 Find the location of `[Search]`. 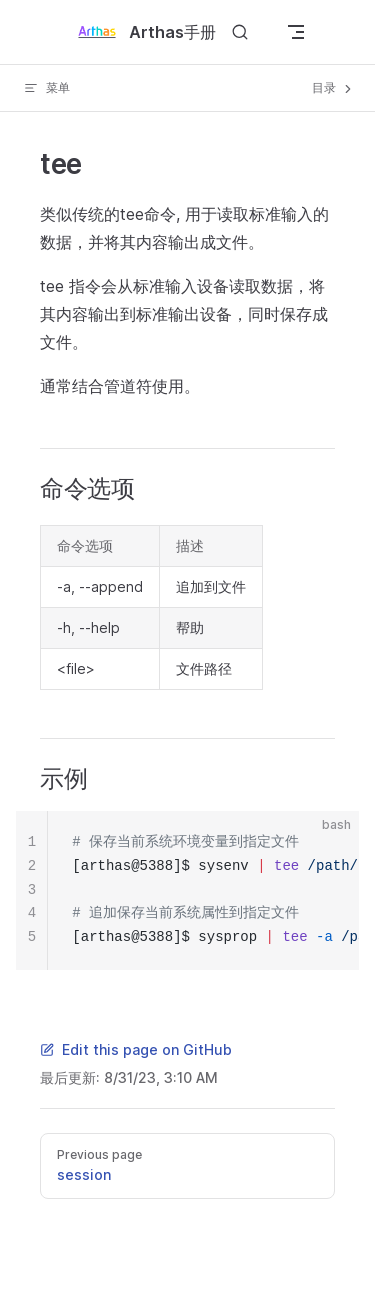

[Search] is located at coordinates (240, 32).